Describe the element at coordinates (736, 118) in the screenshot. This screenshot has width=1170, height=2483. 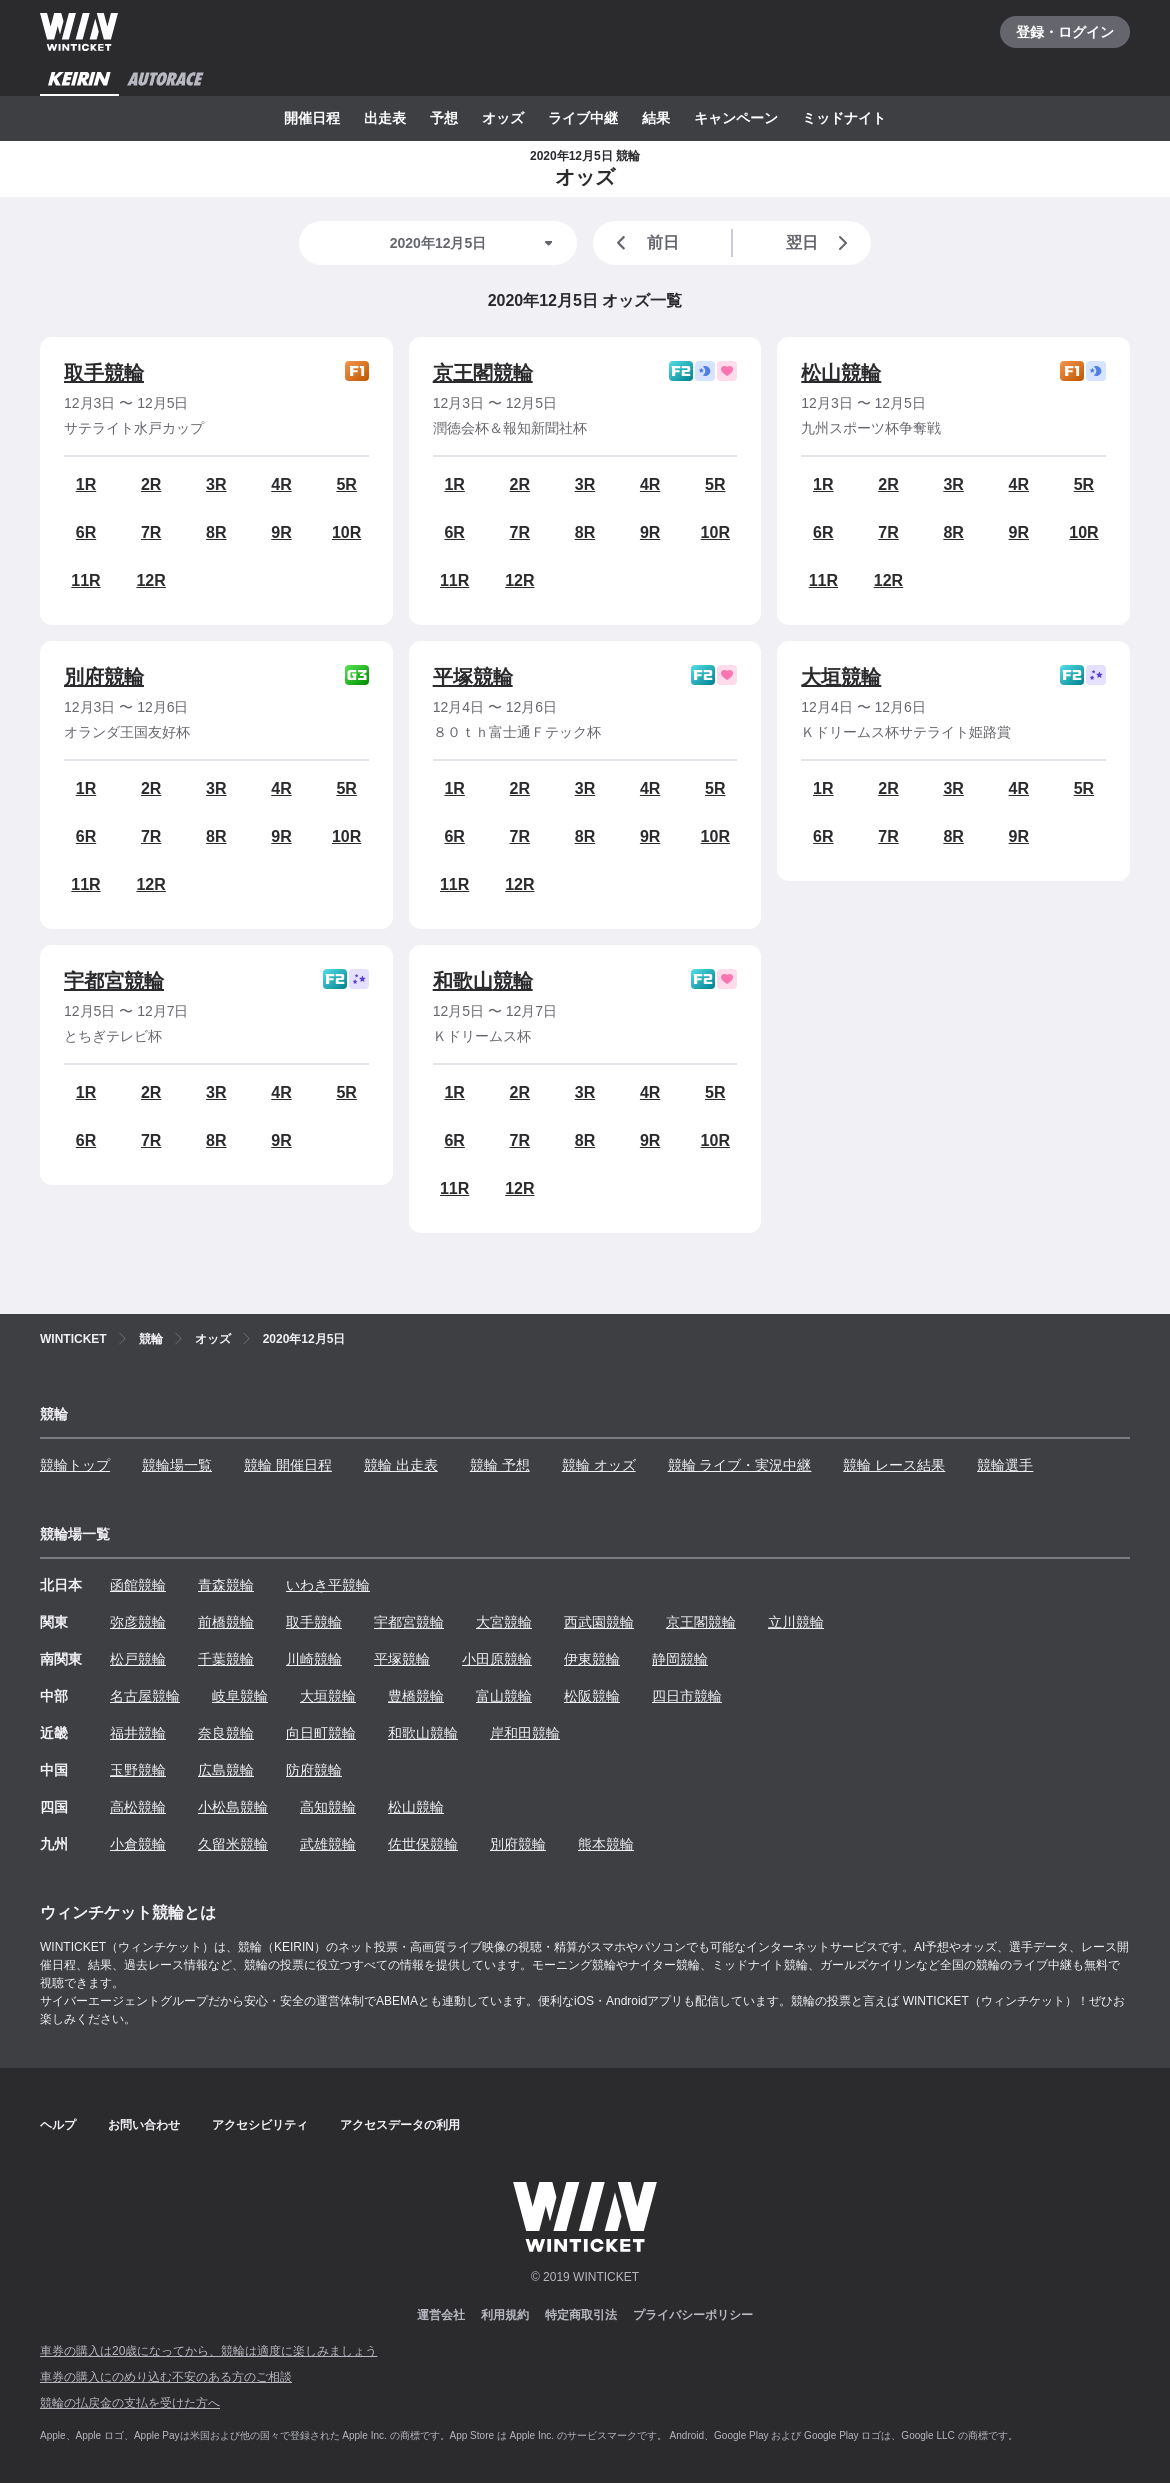
I see `キャンペーン` at that location.